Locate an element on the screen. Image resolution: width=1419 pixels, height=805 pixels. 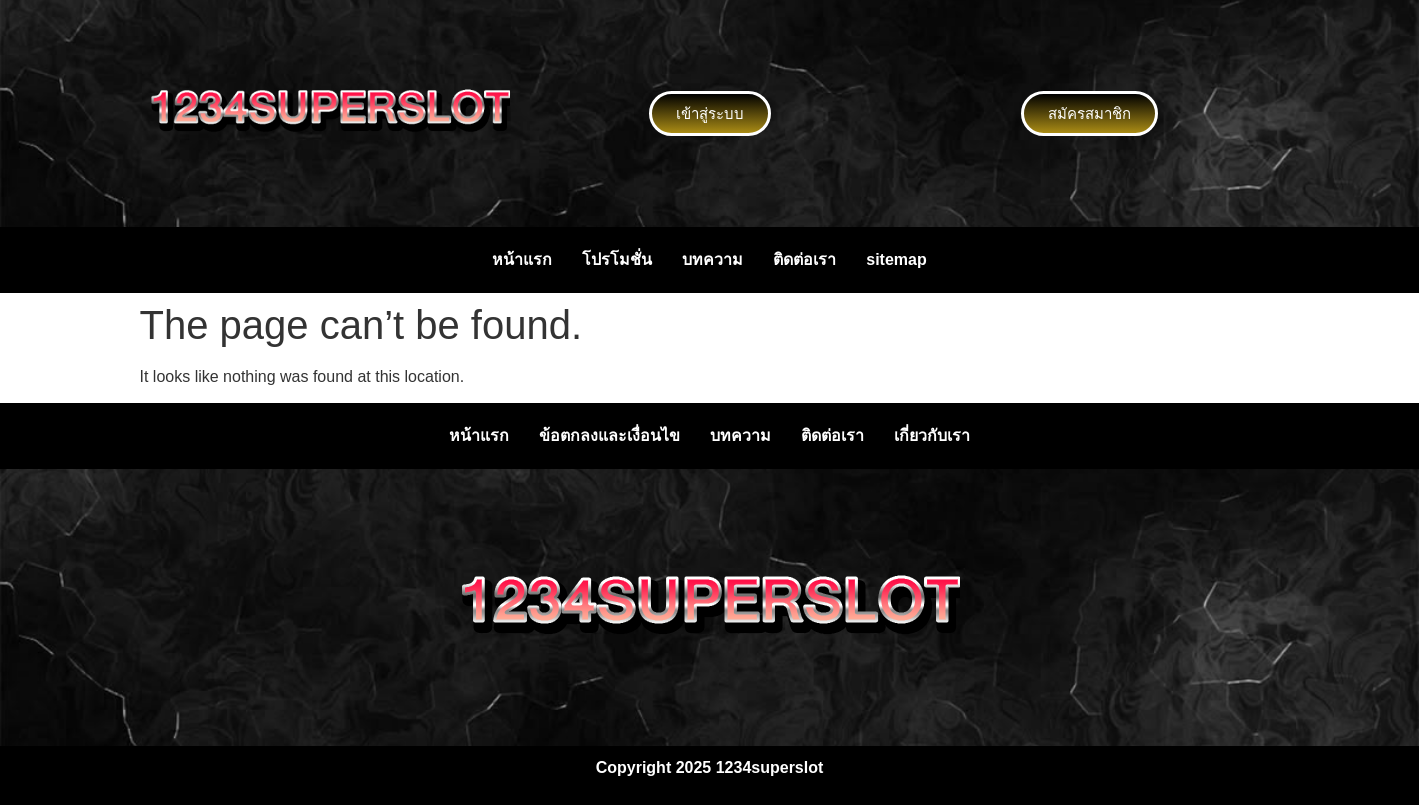
ติดต่อเรา is located at coordinates (804, 259).